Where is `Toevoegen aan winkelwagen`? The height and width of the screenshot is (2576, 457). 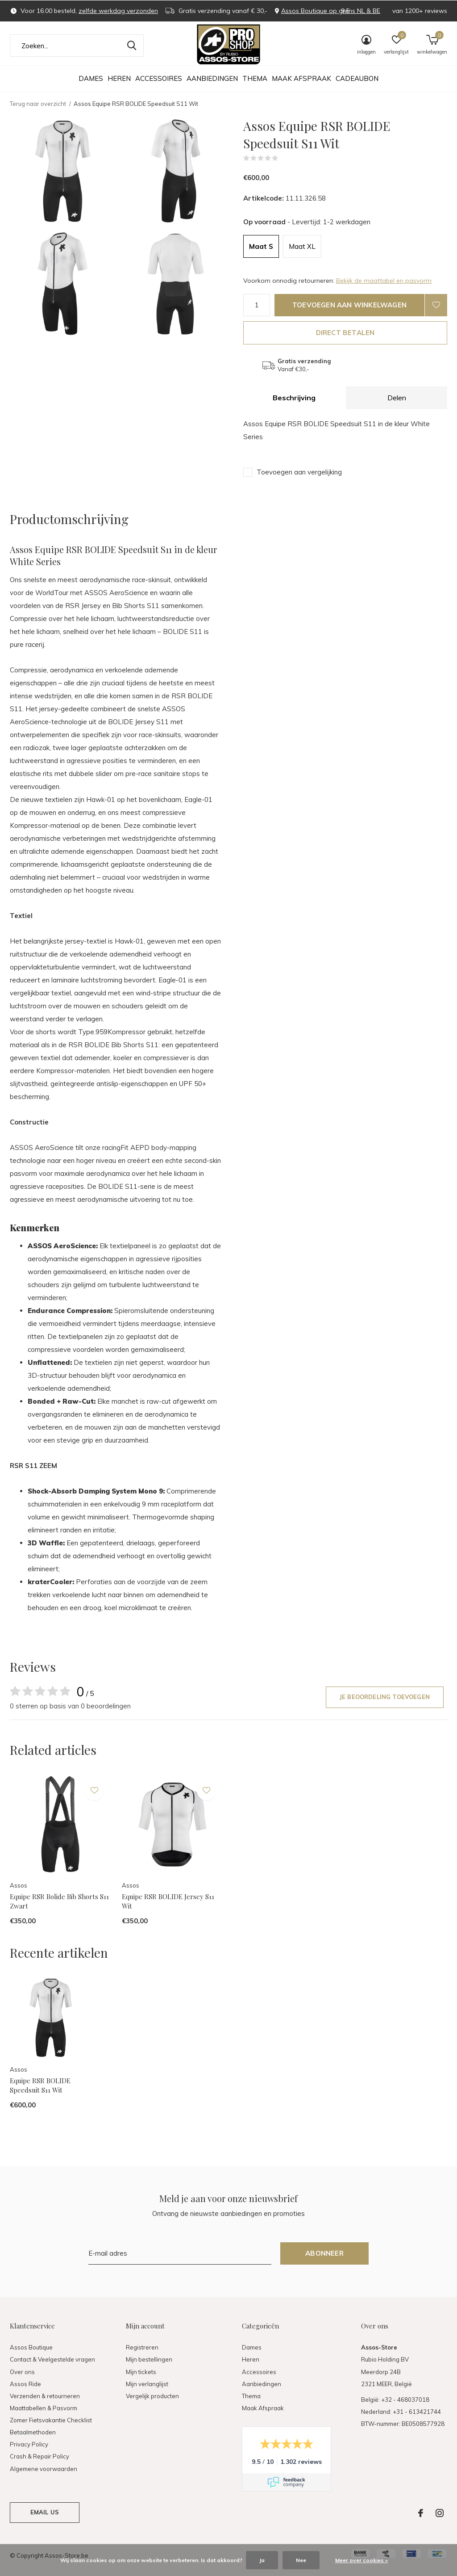
Toevoegen aan winkelwagen is located at coordinates (349, 305).